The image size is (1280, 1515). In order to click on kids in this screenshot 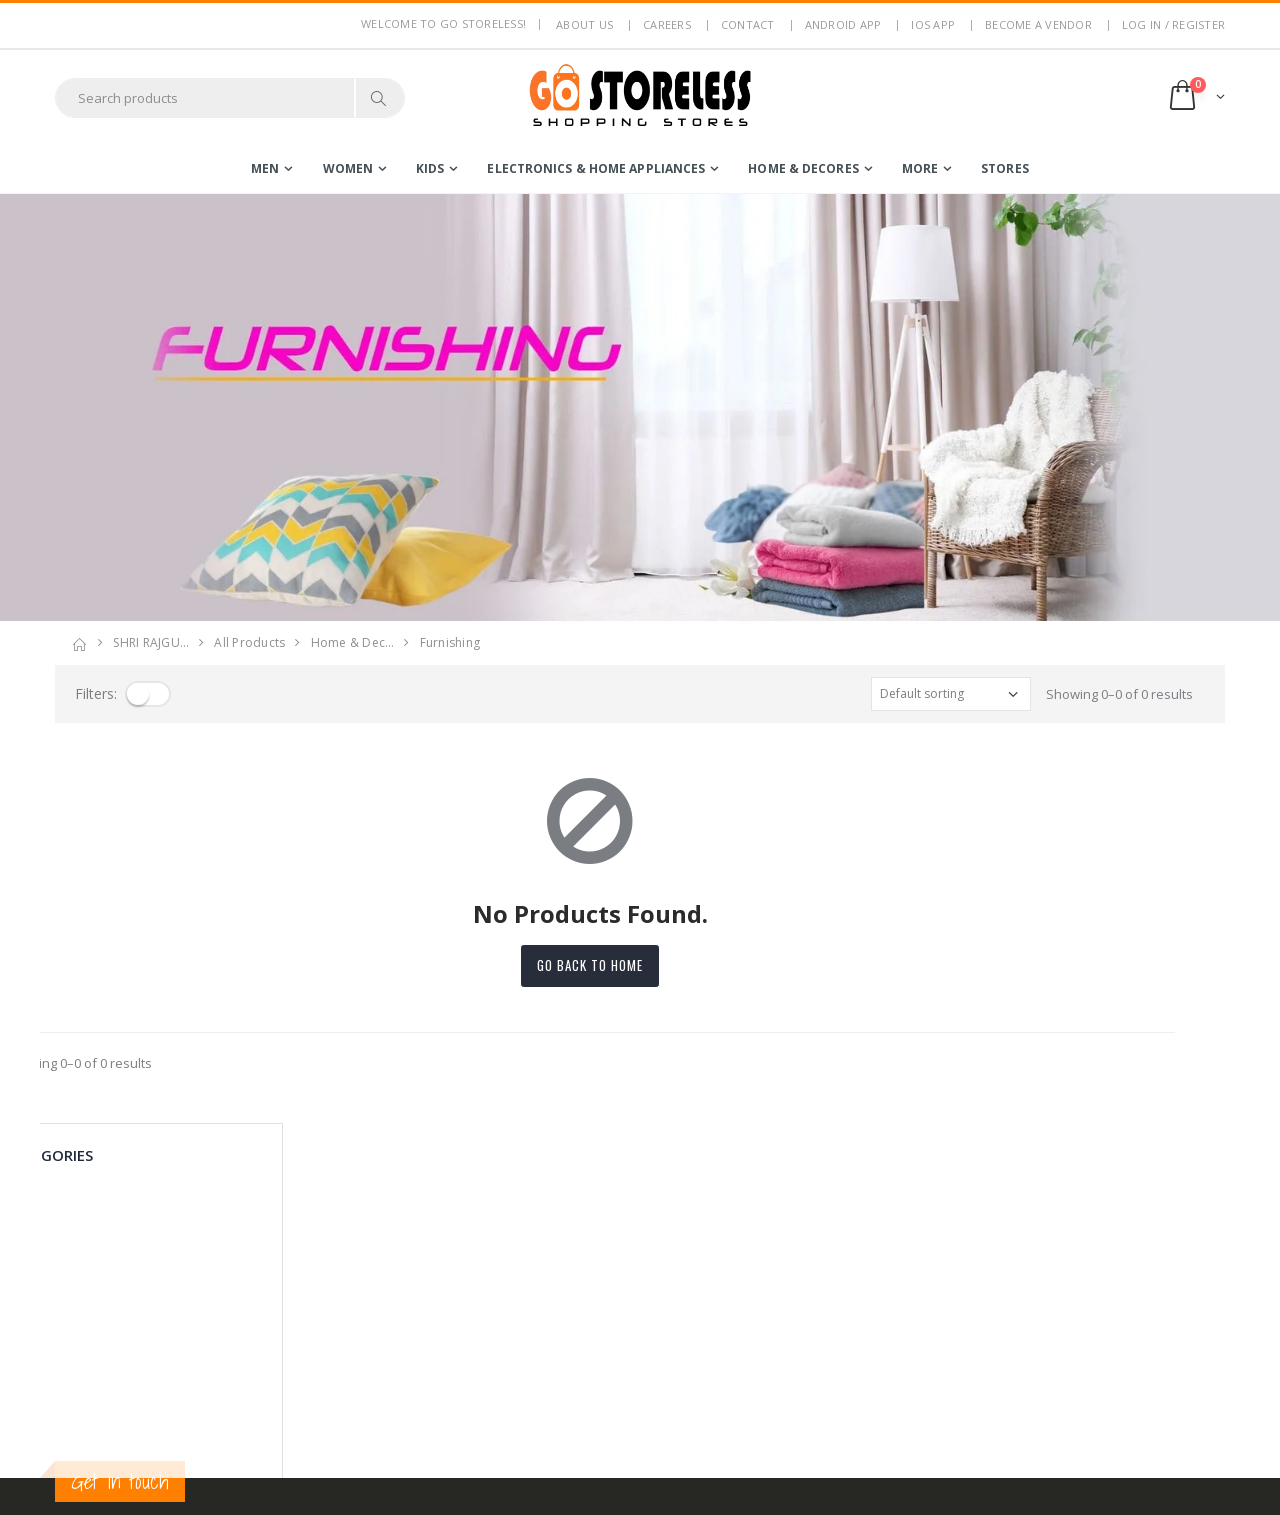, I will do `click(430, 168)`.